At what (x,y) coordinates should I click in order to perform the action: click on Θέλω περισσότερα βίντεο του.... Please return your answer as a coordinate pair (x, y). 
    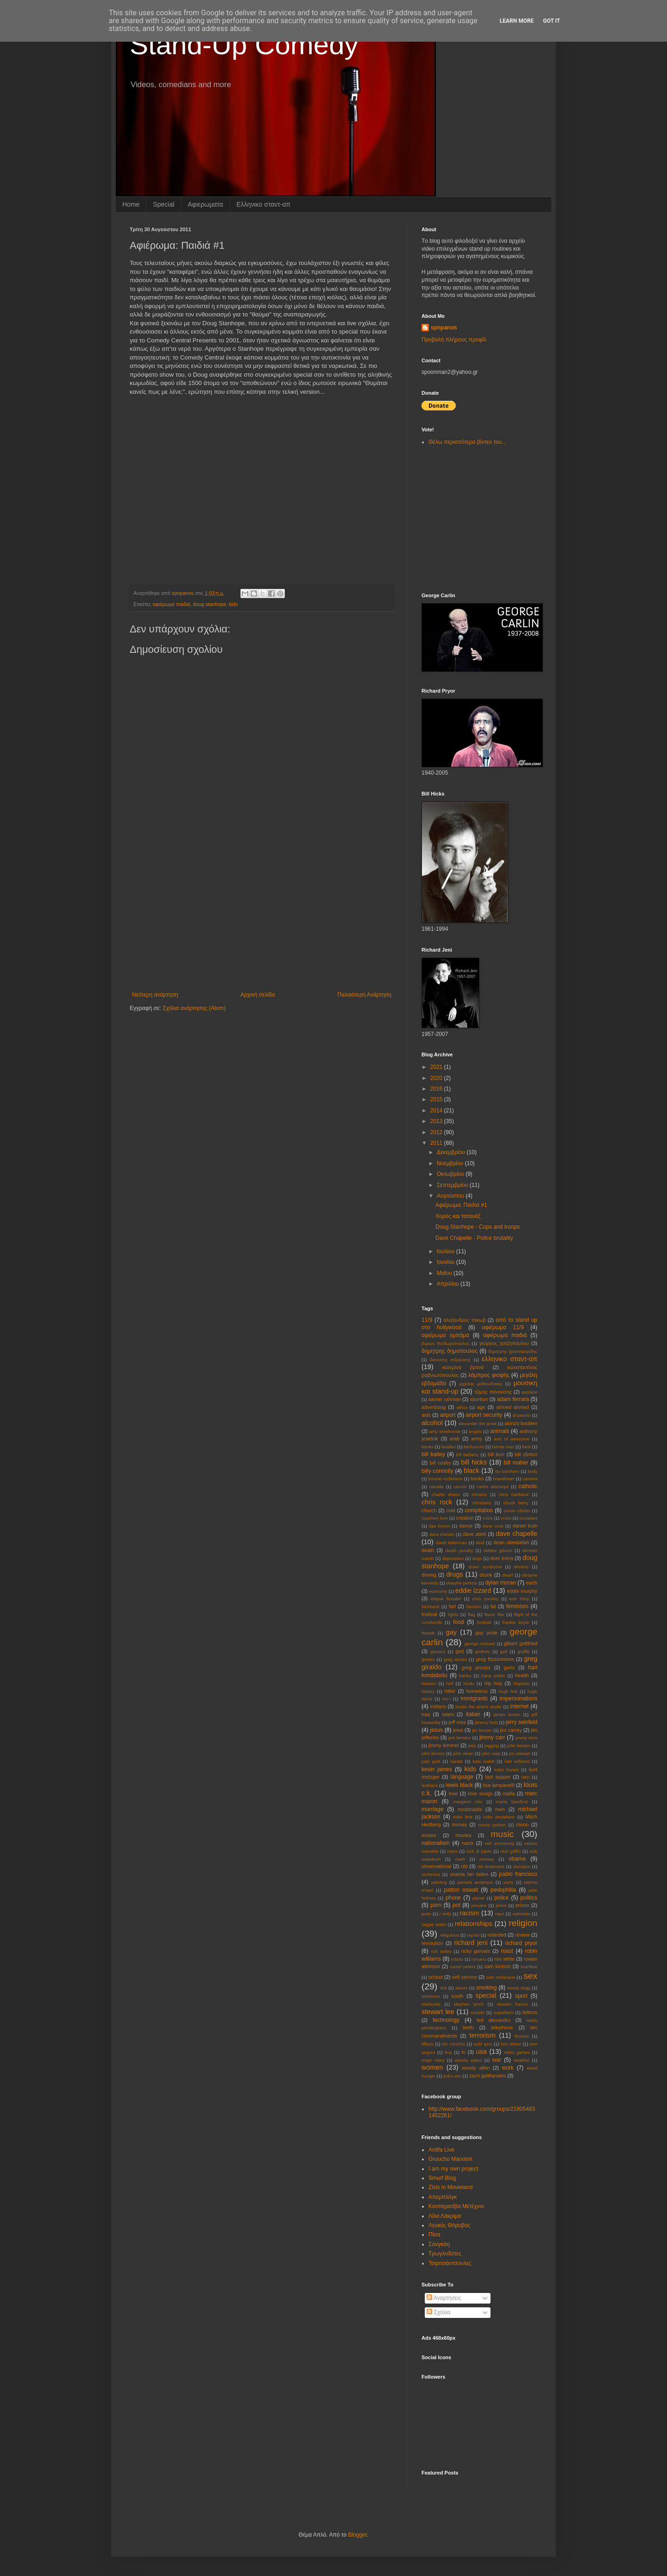
    Looking at the image, I should click on (467, 442).